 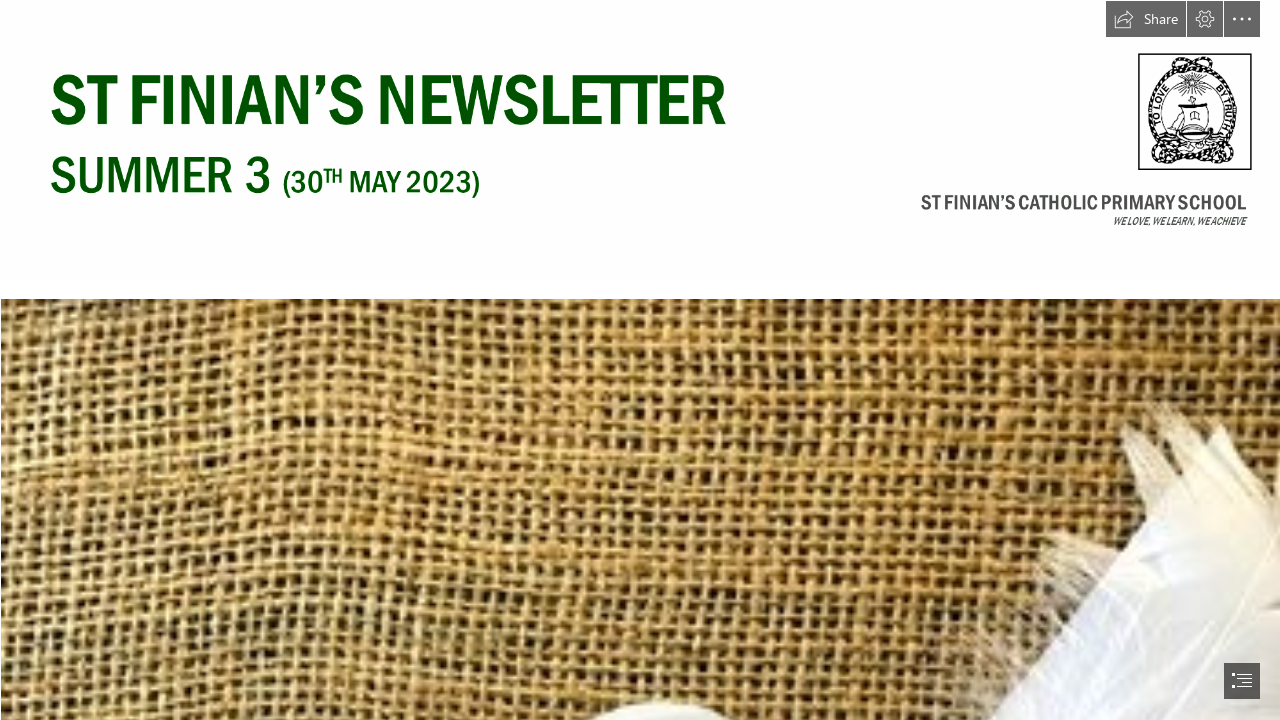 What do you see at coordinates (640, 360) in the screenshot?
I see `[document]` at bounding box center [640, 360].